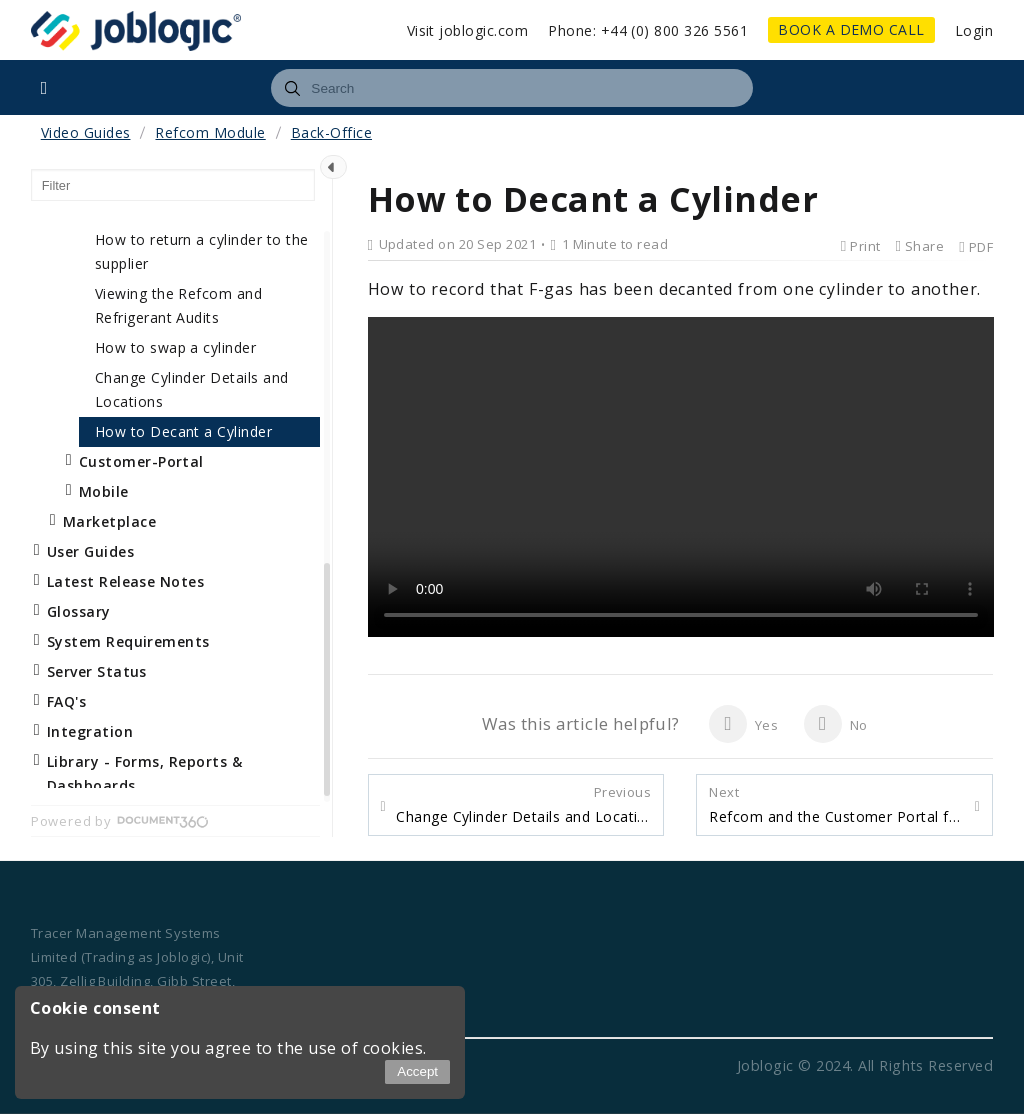 Image resolution: width=1024 pixels, height=1114 pixels. Describe the element at coordinates (648, 30) in the screenshot. I see `Phone: +44 (0) 800 326 5561` at that location.